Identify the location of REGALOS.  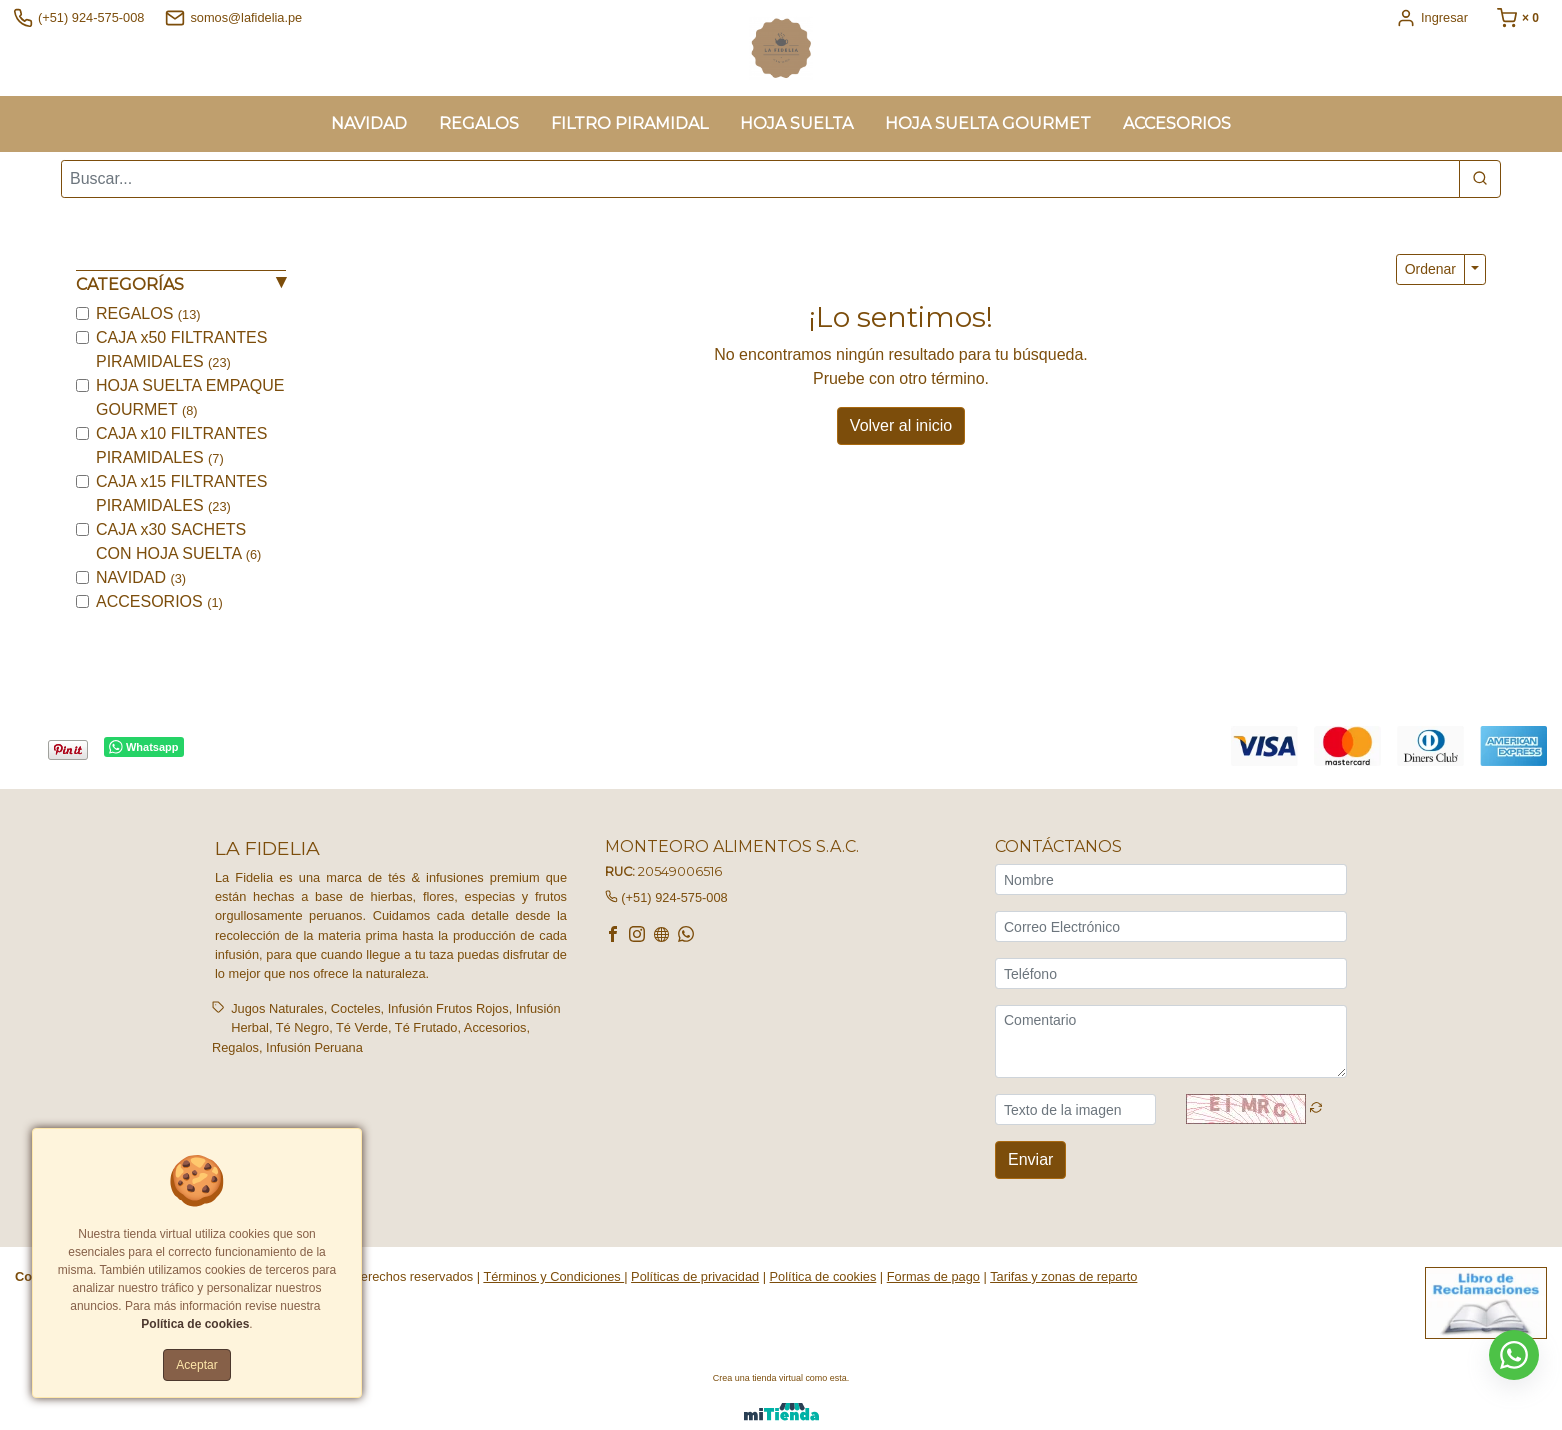
(148, 313).